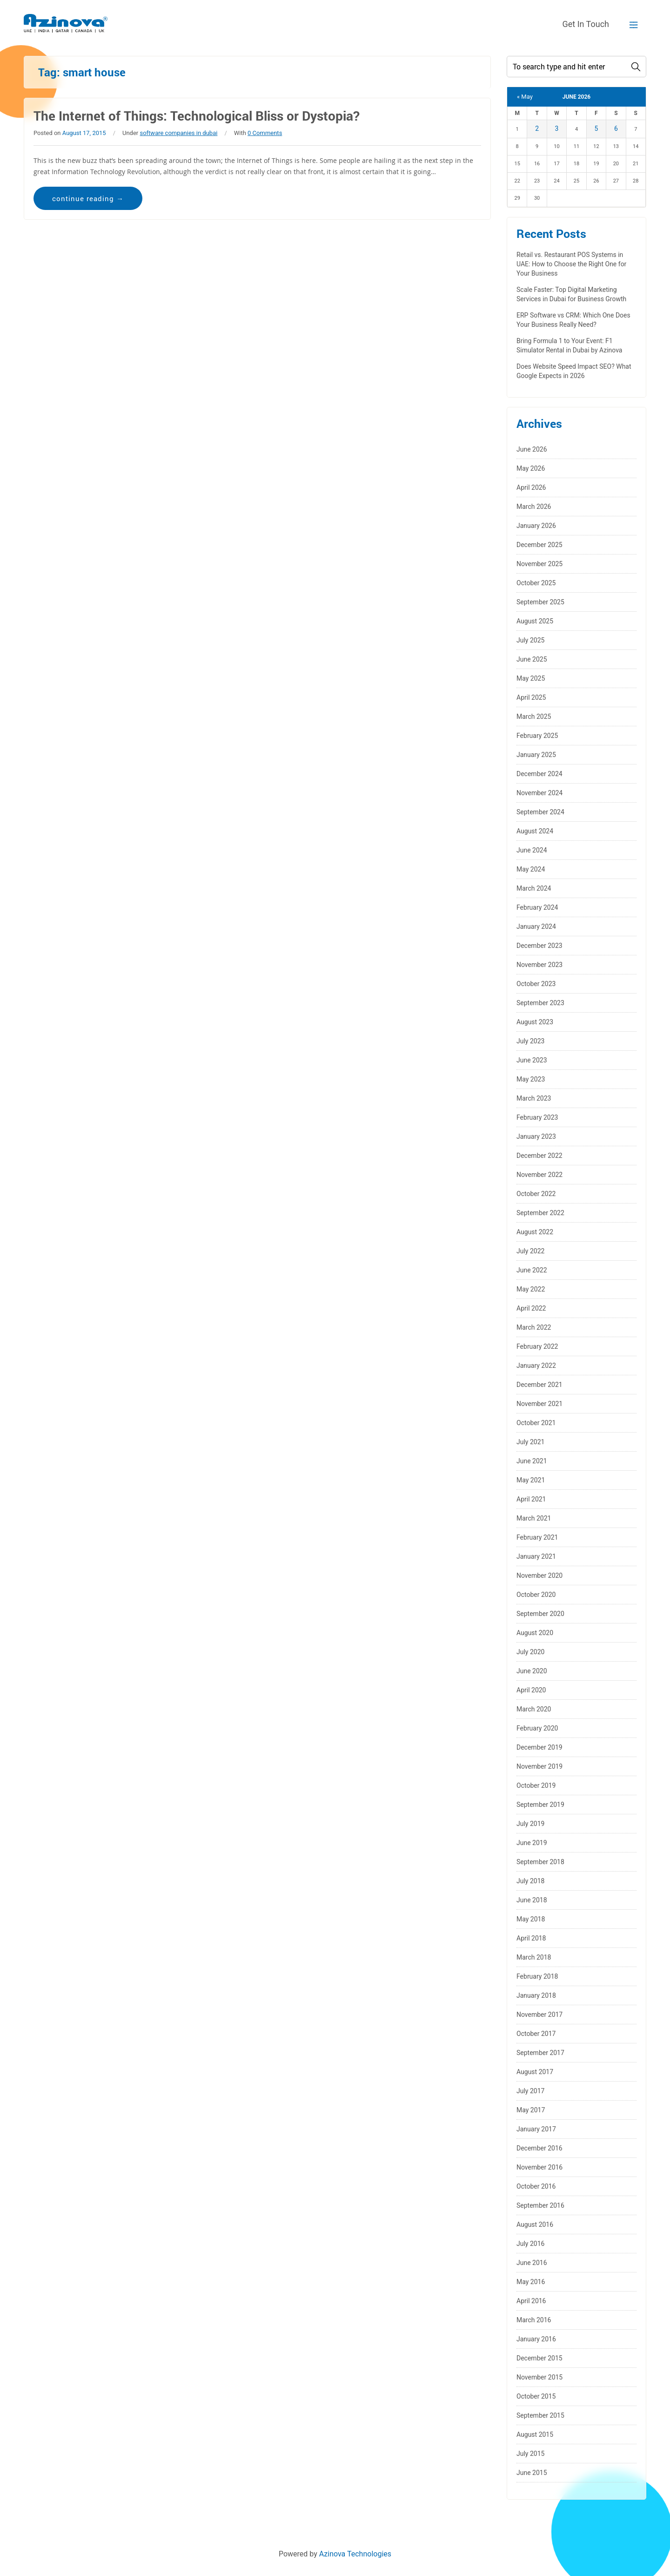 The image size is (670, 2576). I want to click on September 2015, so click(540, 2415).